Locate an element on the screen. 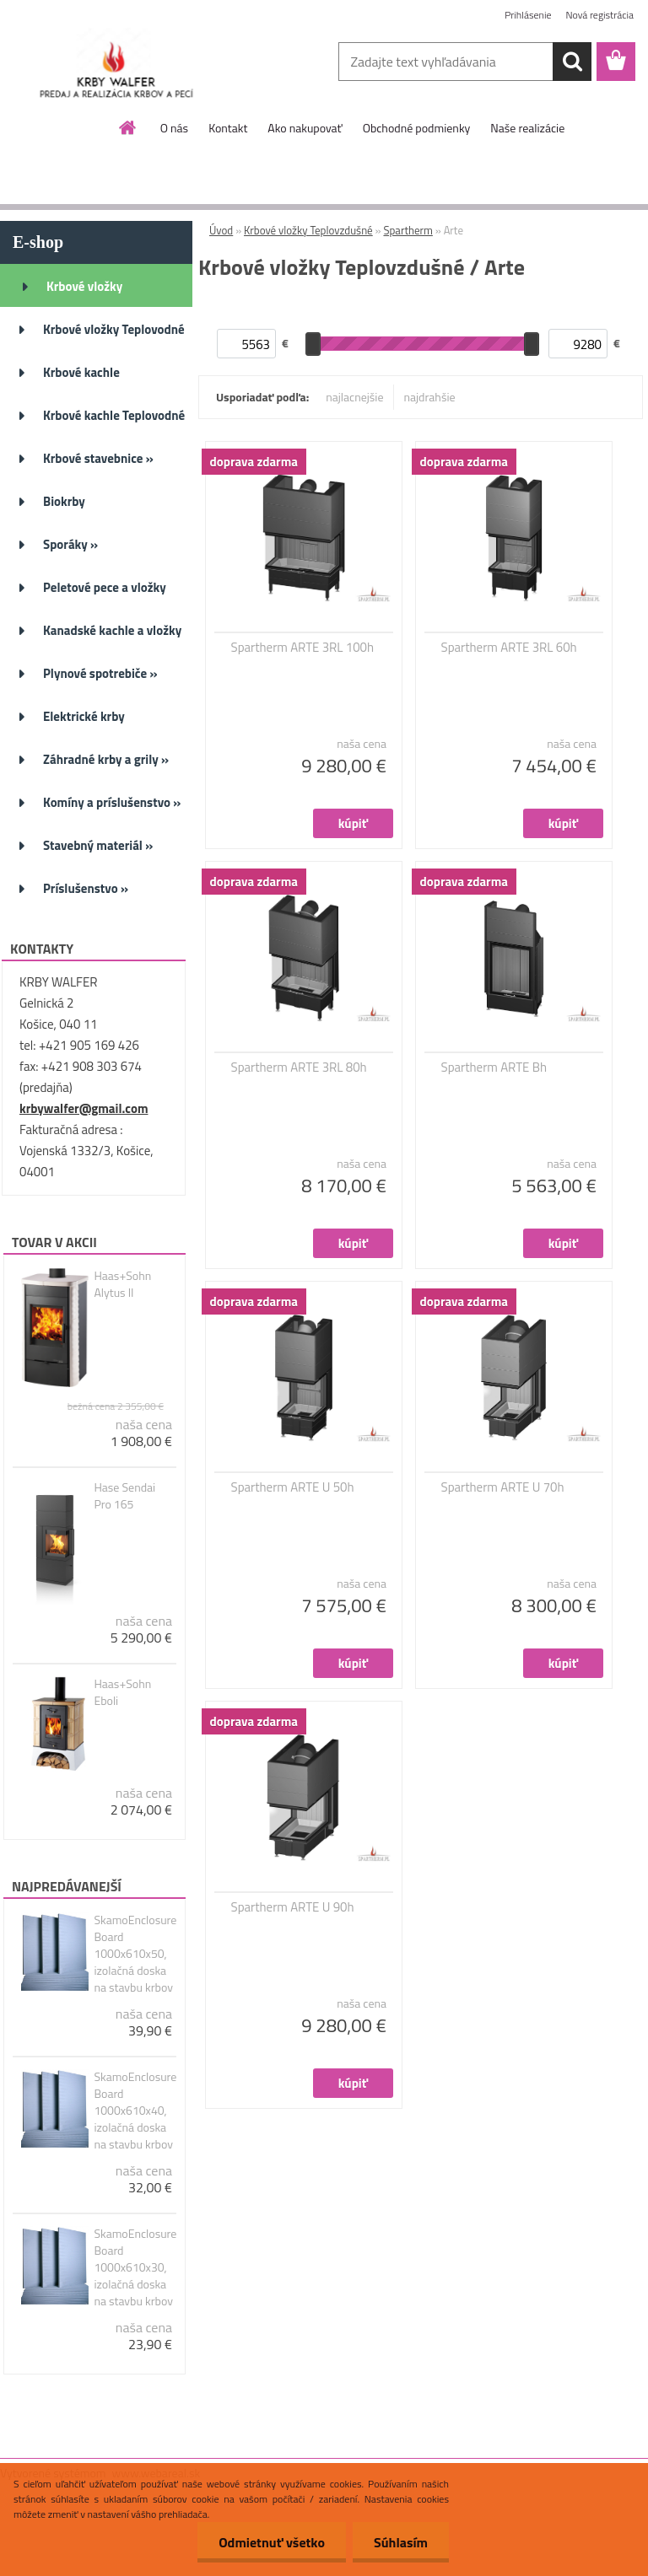 The image size is (648, 2576). [Logo] is located at coordinates (116, 62).